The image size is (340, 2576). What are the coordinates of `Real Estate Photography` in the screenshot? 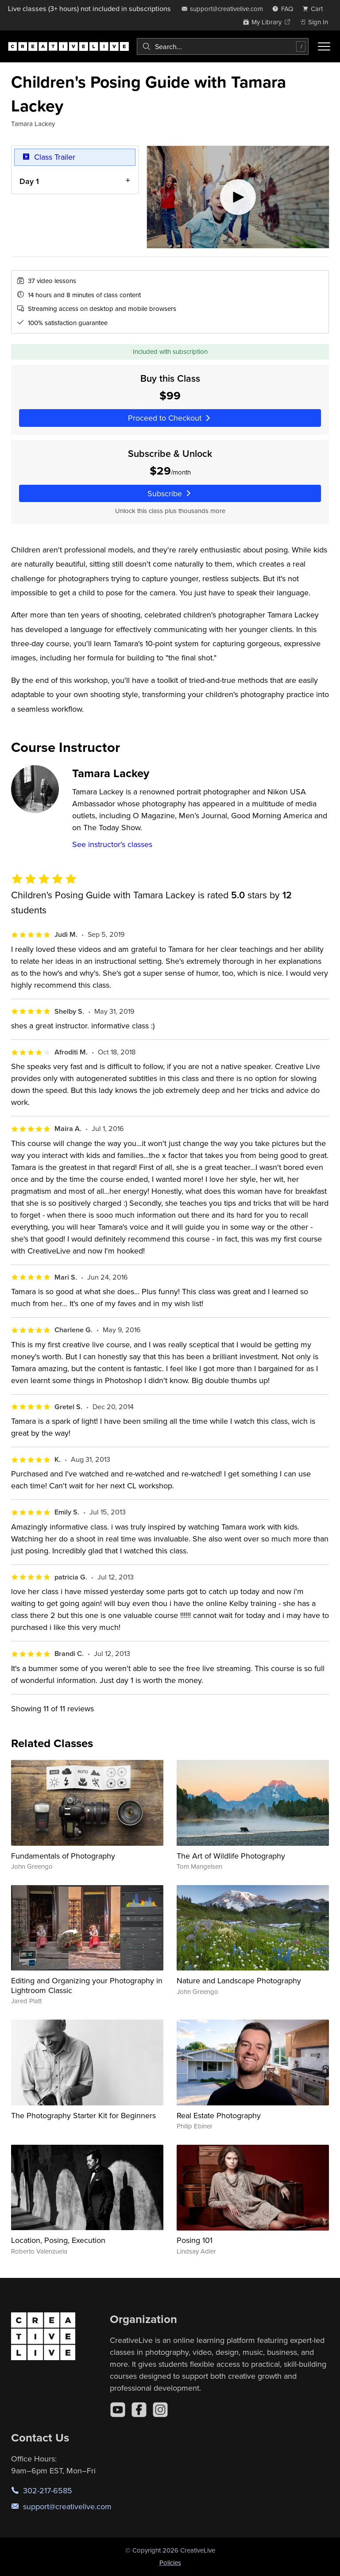 It's located at (219, 2115).